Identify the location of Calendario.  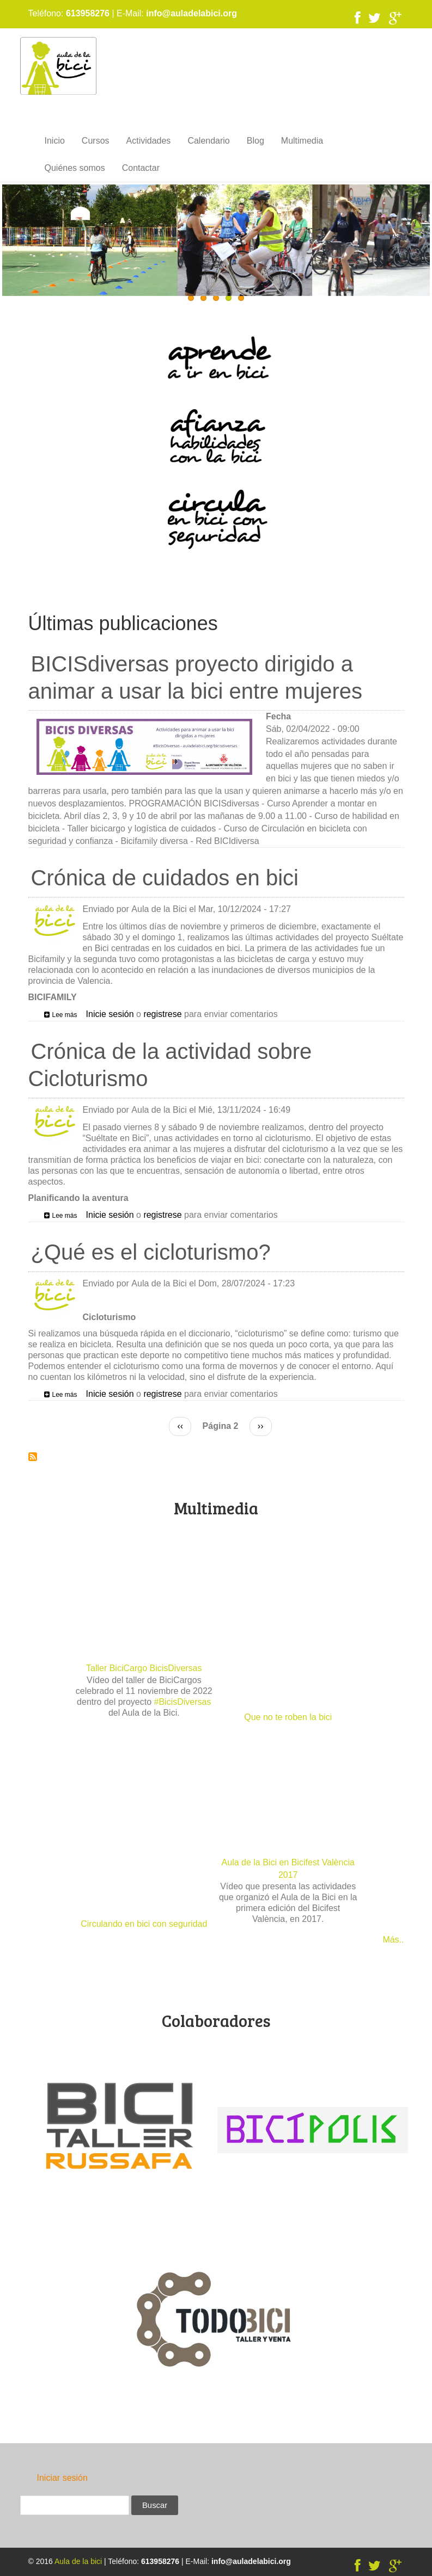
(208, 140).